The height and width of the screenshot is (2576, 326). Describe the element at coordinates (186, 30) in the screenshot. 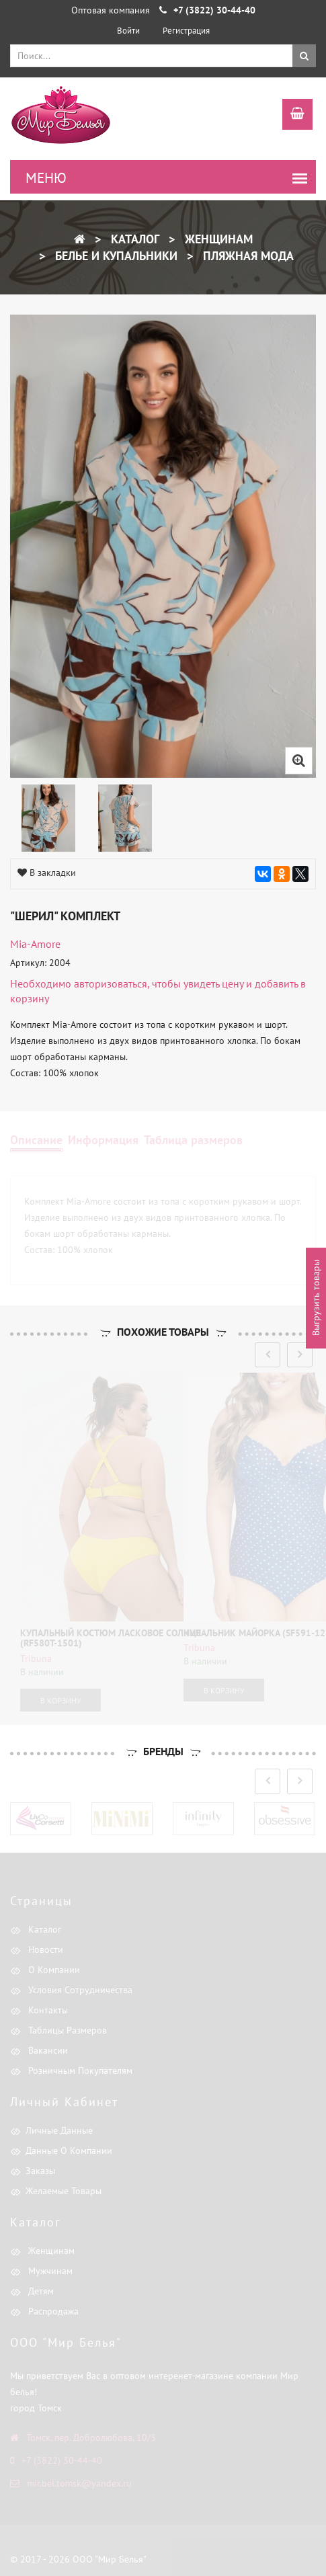

I see `Регистрация` at that location.